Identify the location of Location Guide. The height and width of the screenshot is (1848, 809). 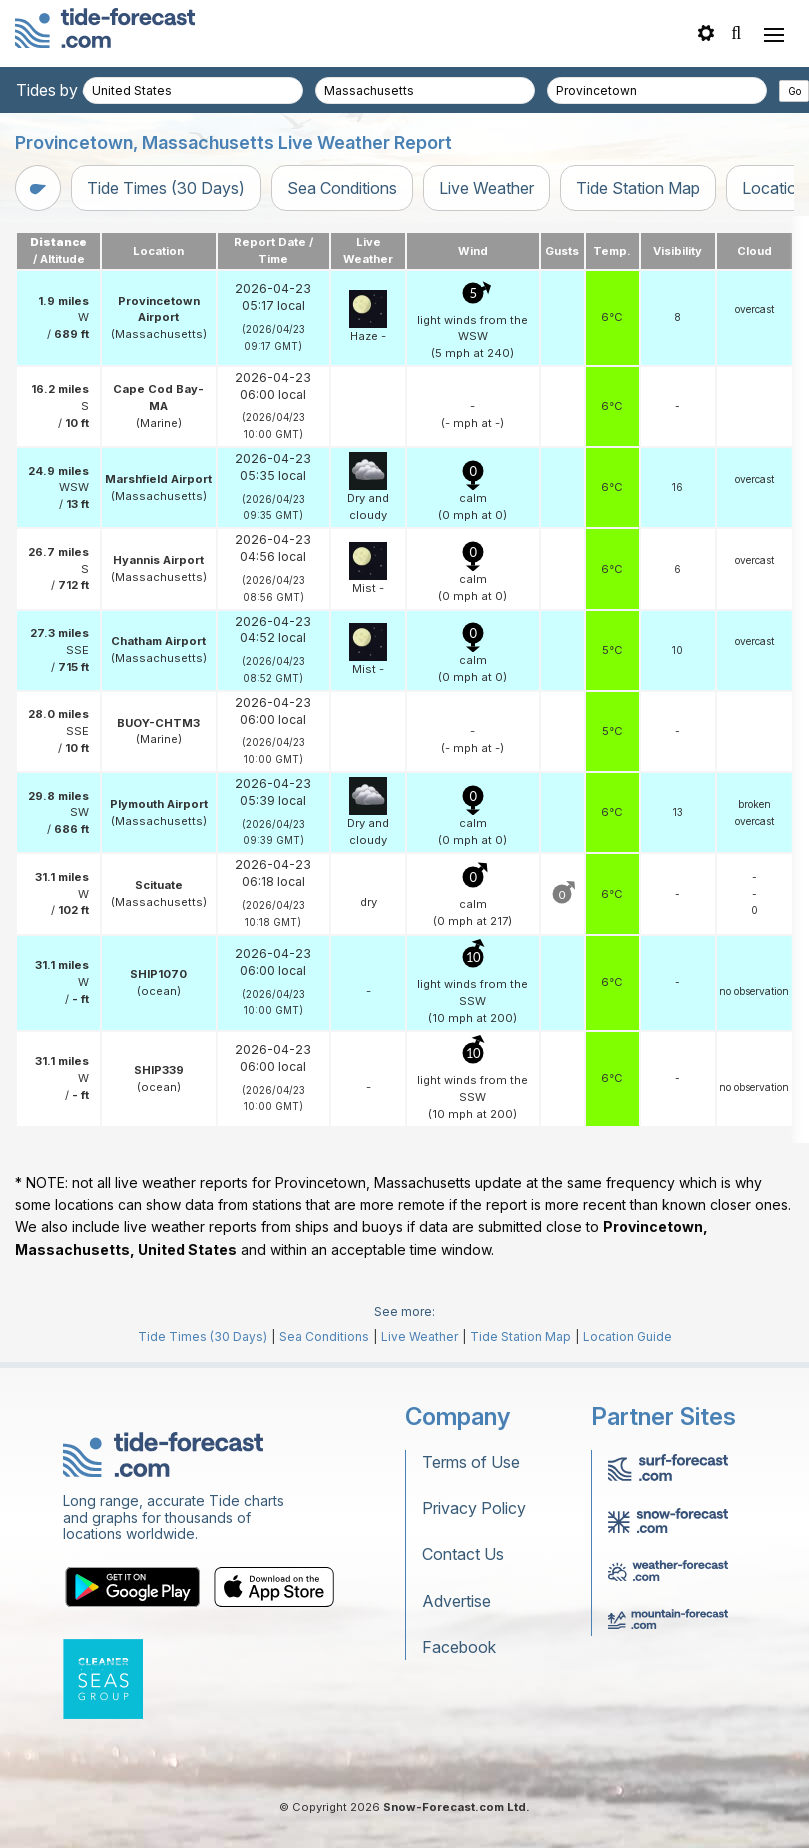
(627, 1336).